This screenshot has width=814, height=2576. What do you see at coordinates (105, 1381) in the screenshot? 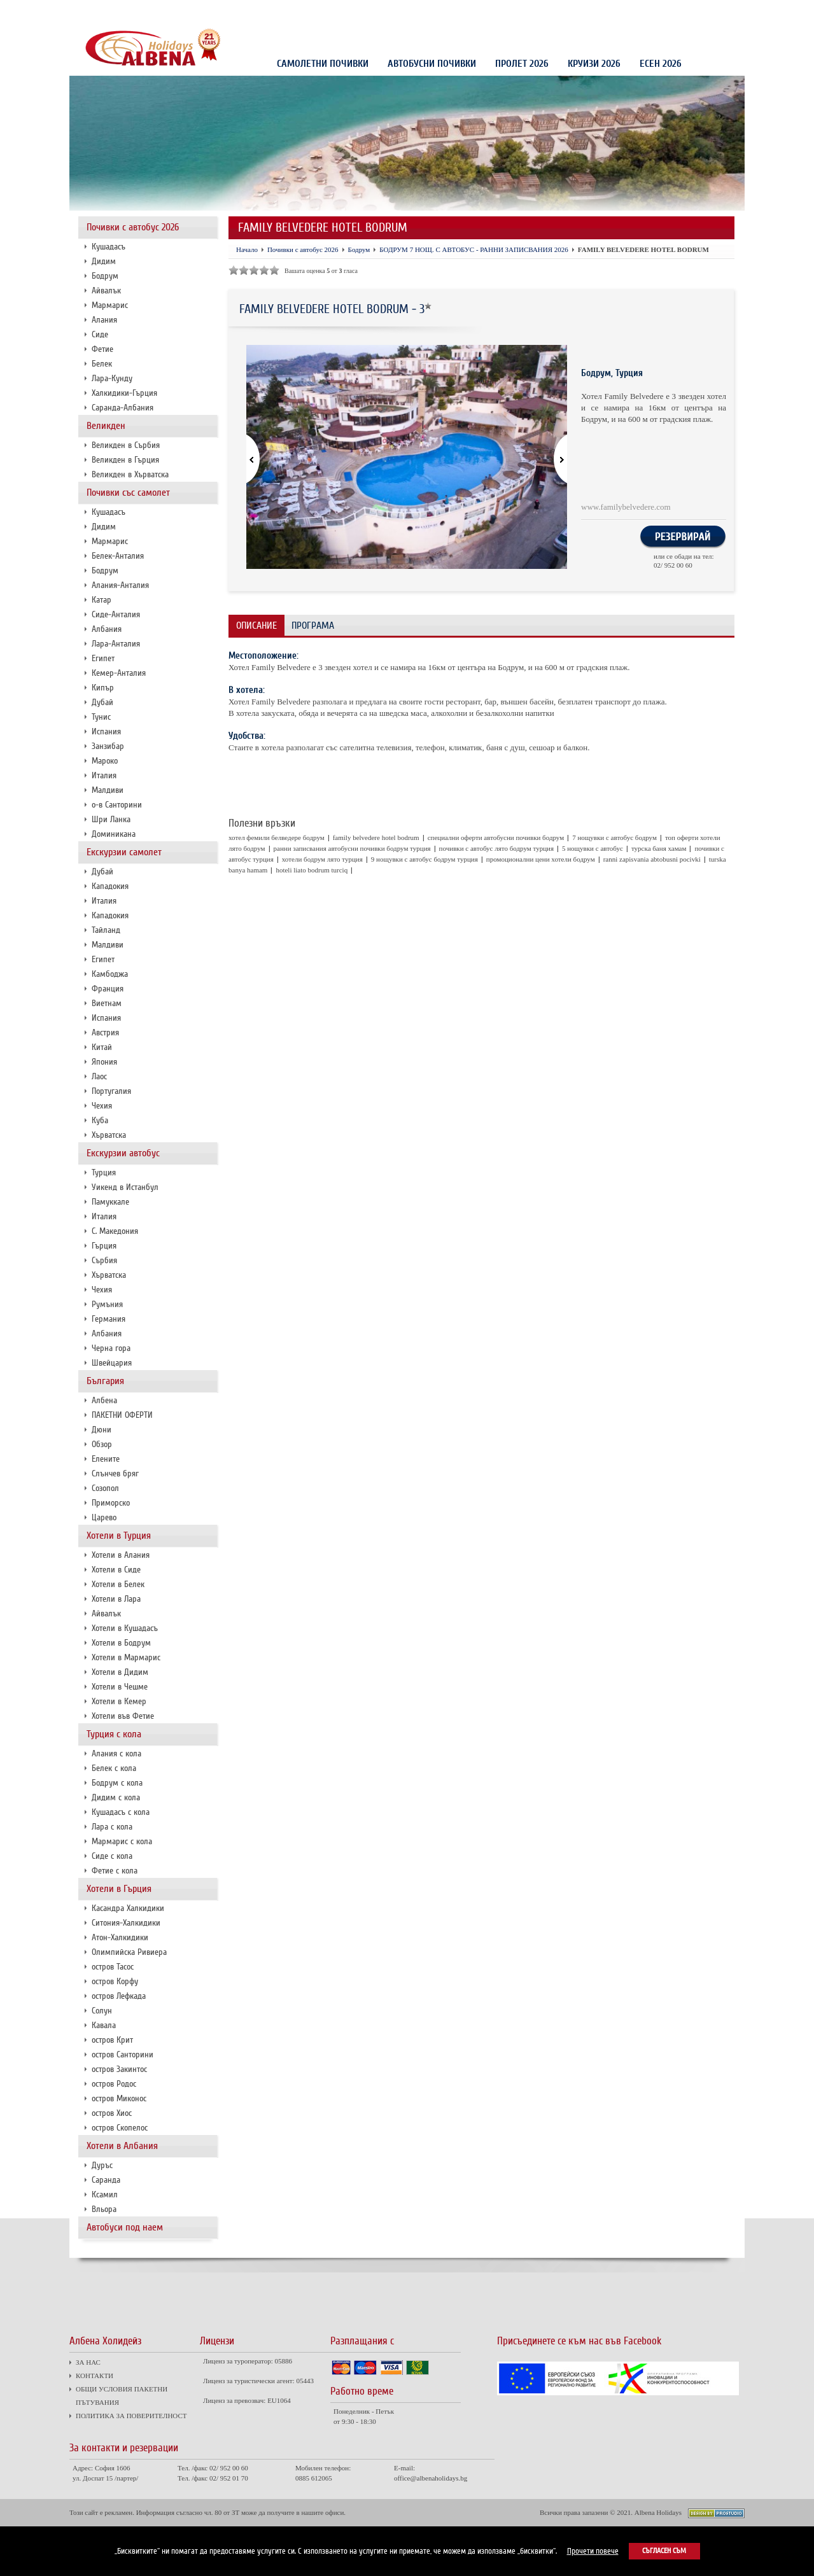
I see `България` at bounding box center [105, 1381].